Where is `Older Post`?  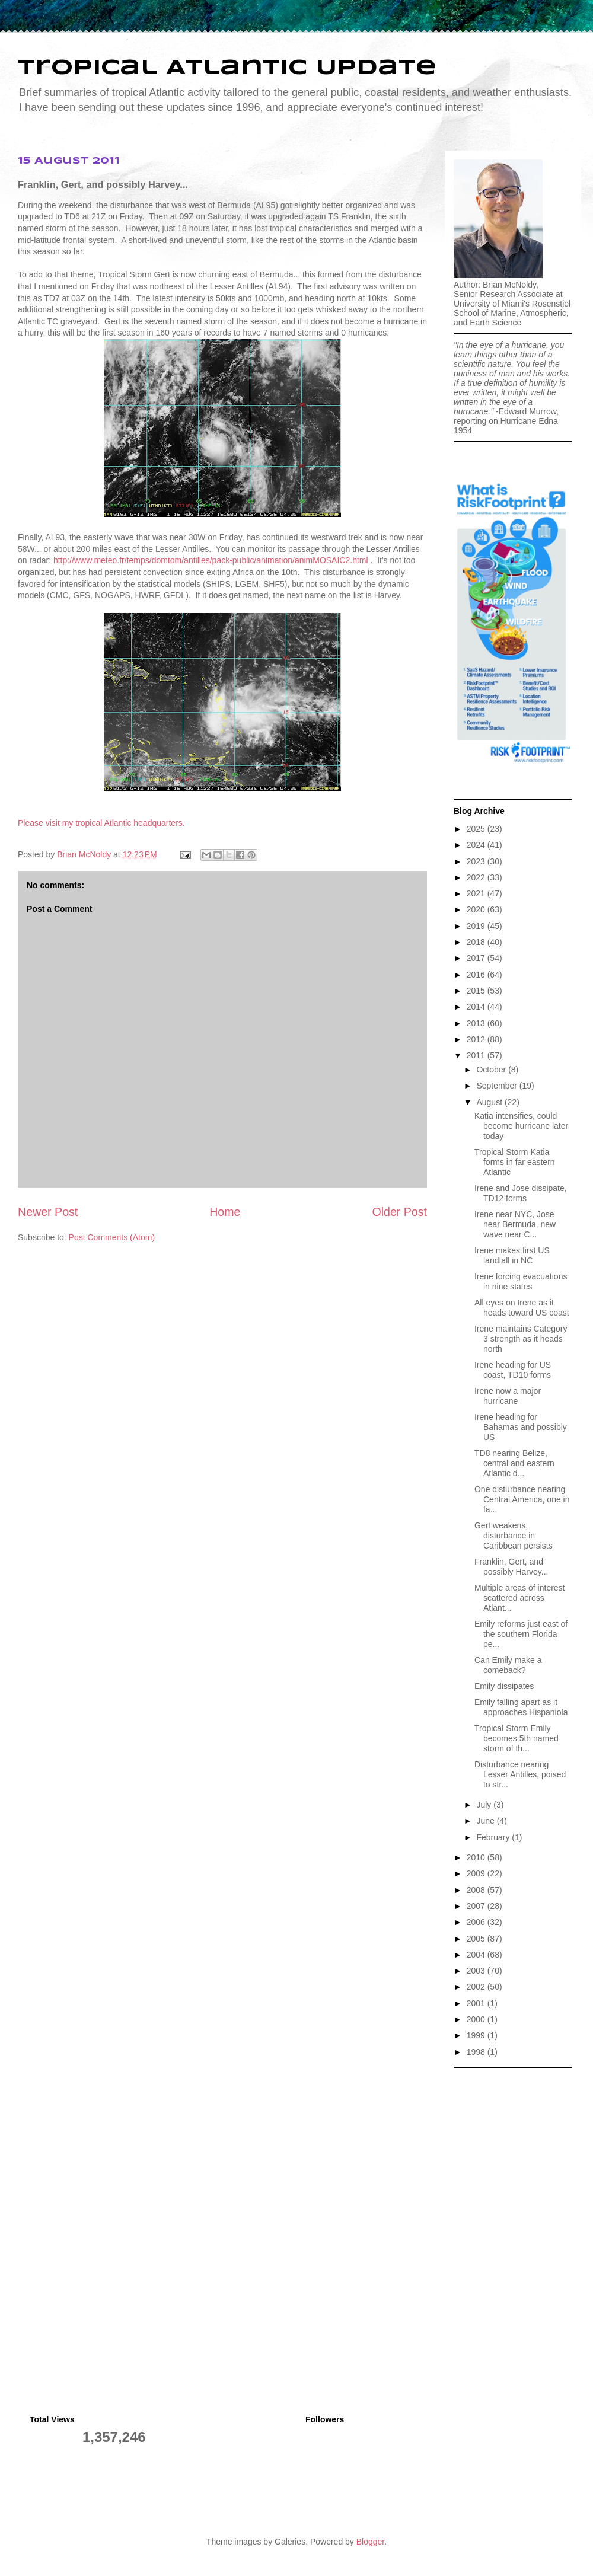
Older Post is located at coordinates (399, 1211).